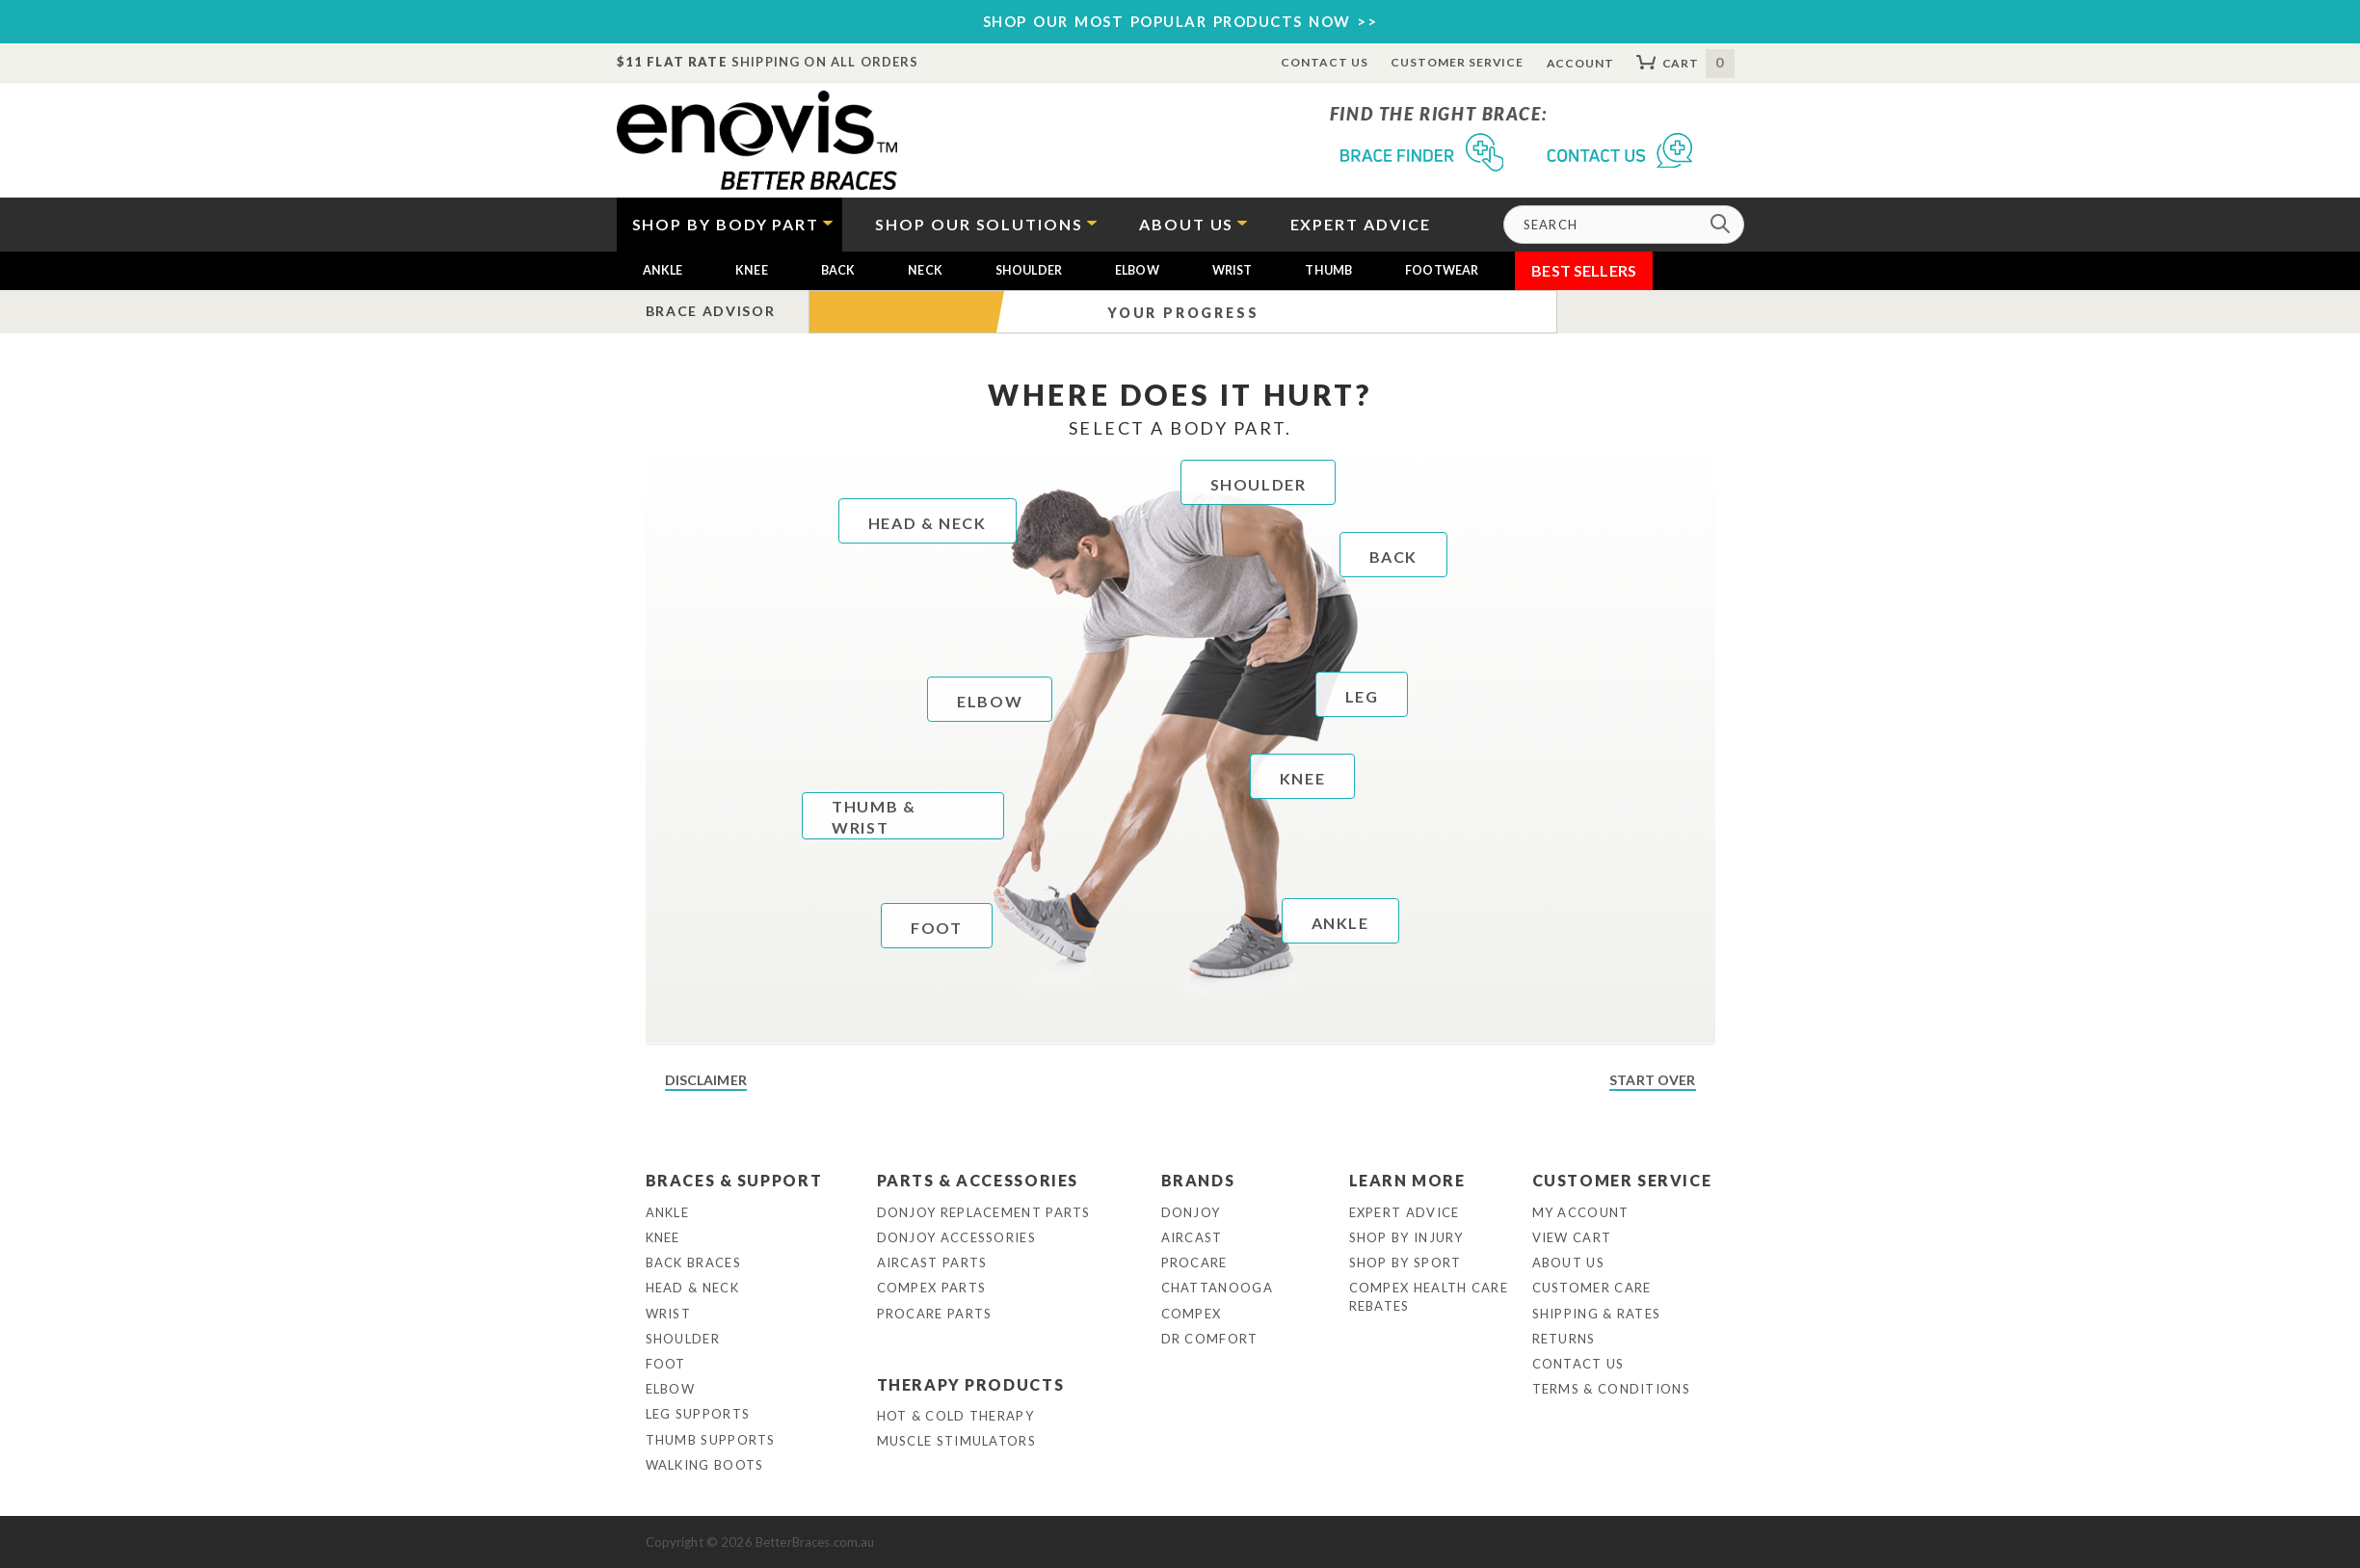 The width and height of the screenshot is (2360, 1568). I want to click on Foot, so click(666, 1363).